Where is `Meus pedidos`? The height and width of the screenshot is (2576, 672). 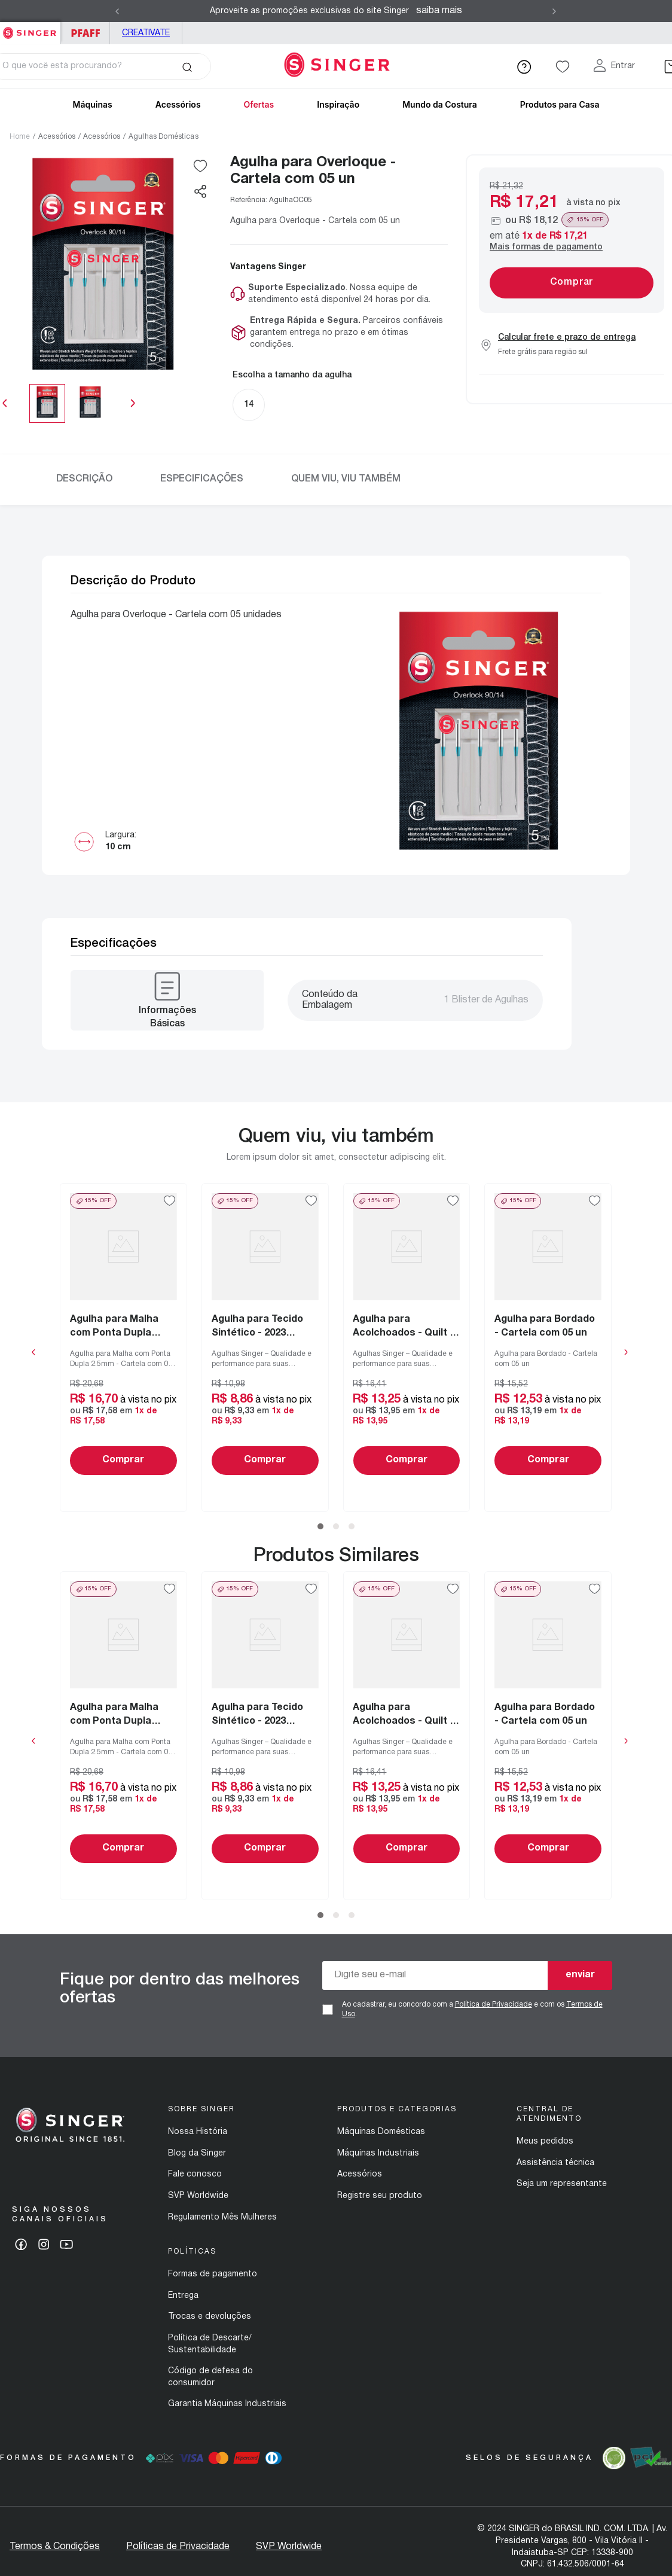 Meus pedidos is located at coordinates (545, 2141).